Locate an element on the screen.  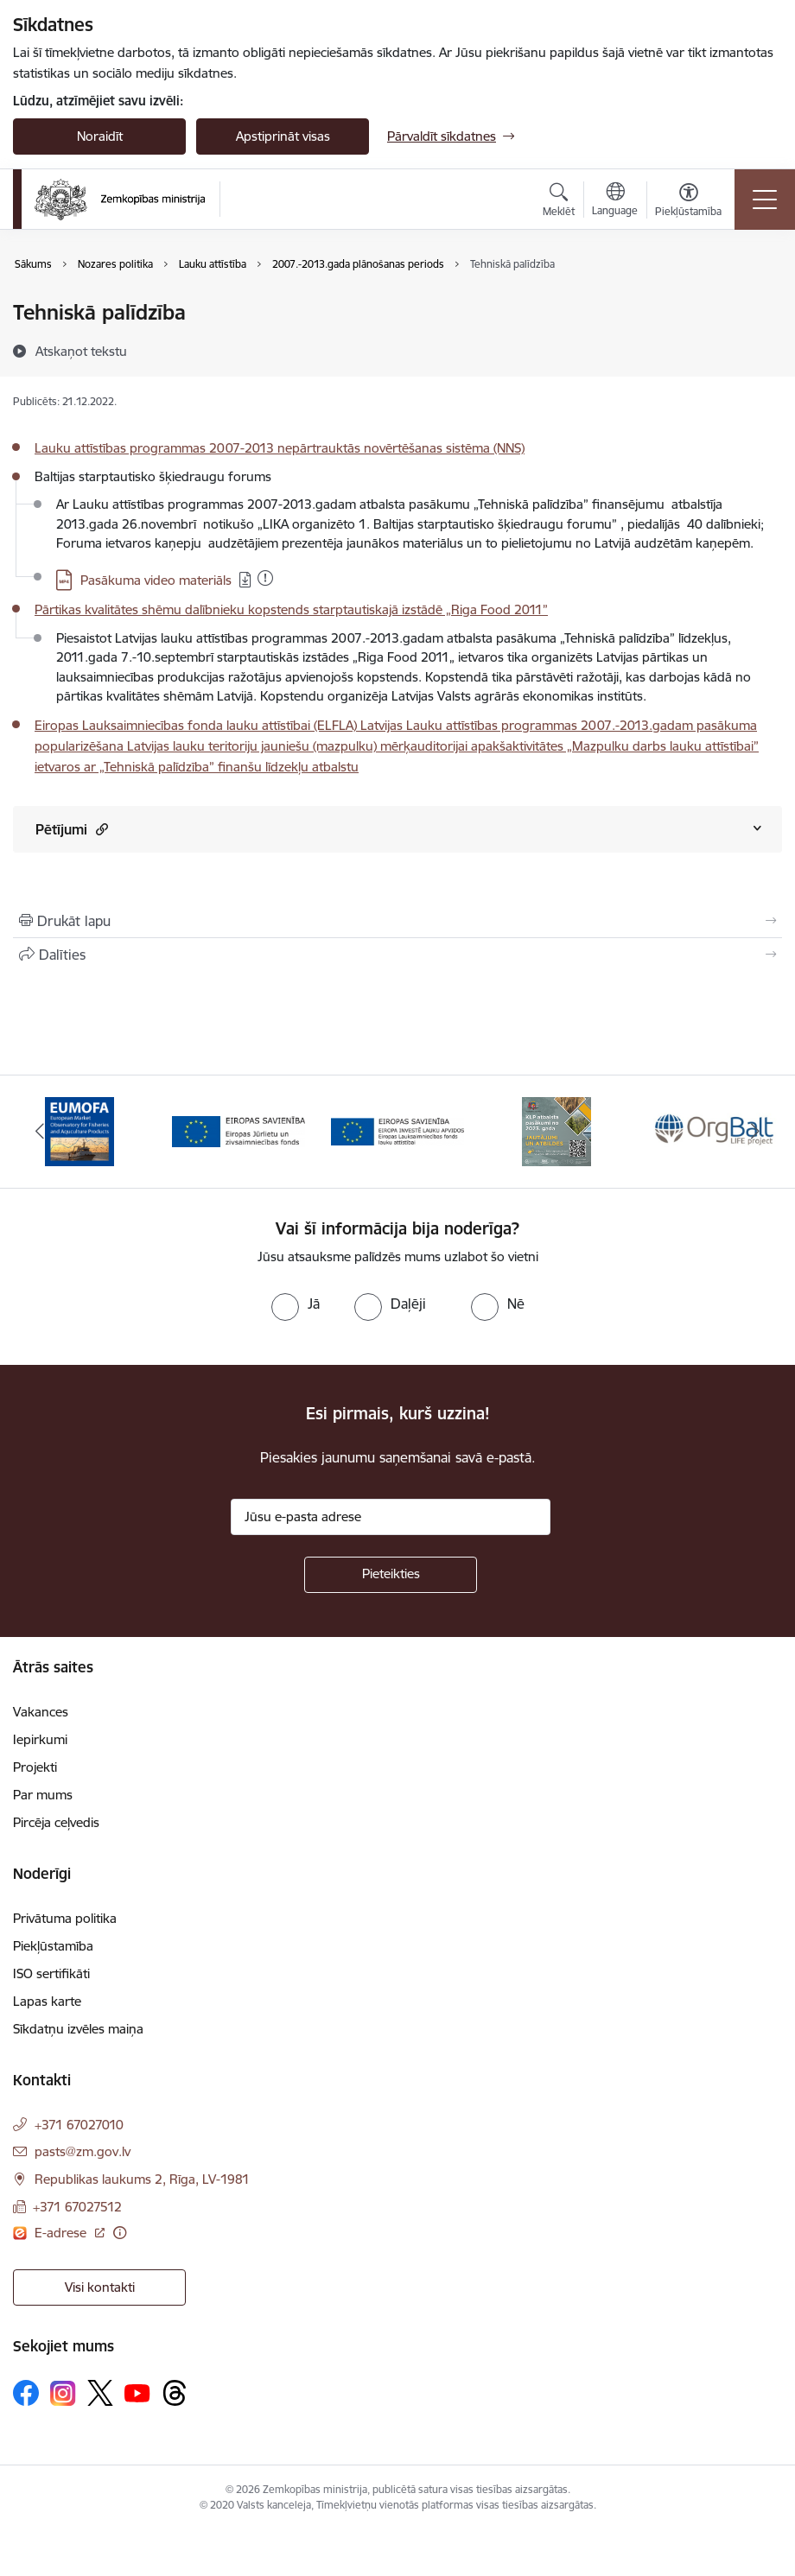
[Izdrukāt lapu] is located at coordinates (397, 920).